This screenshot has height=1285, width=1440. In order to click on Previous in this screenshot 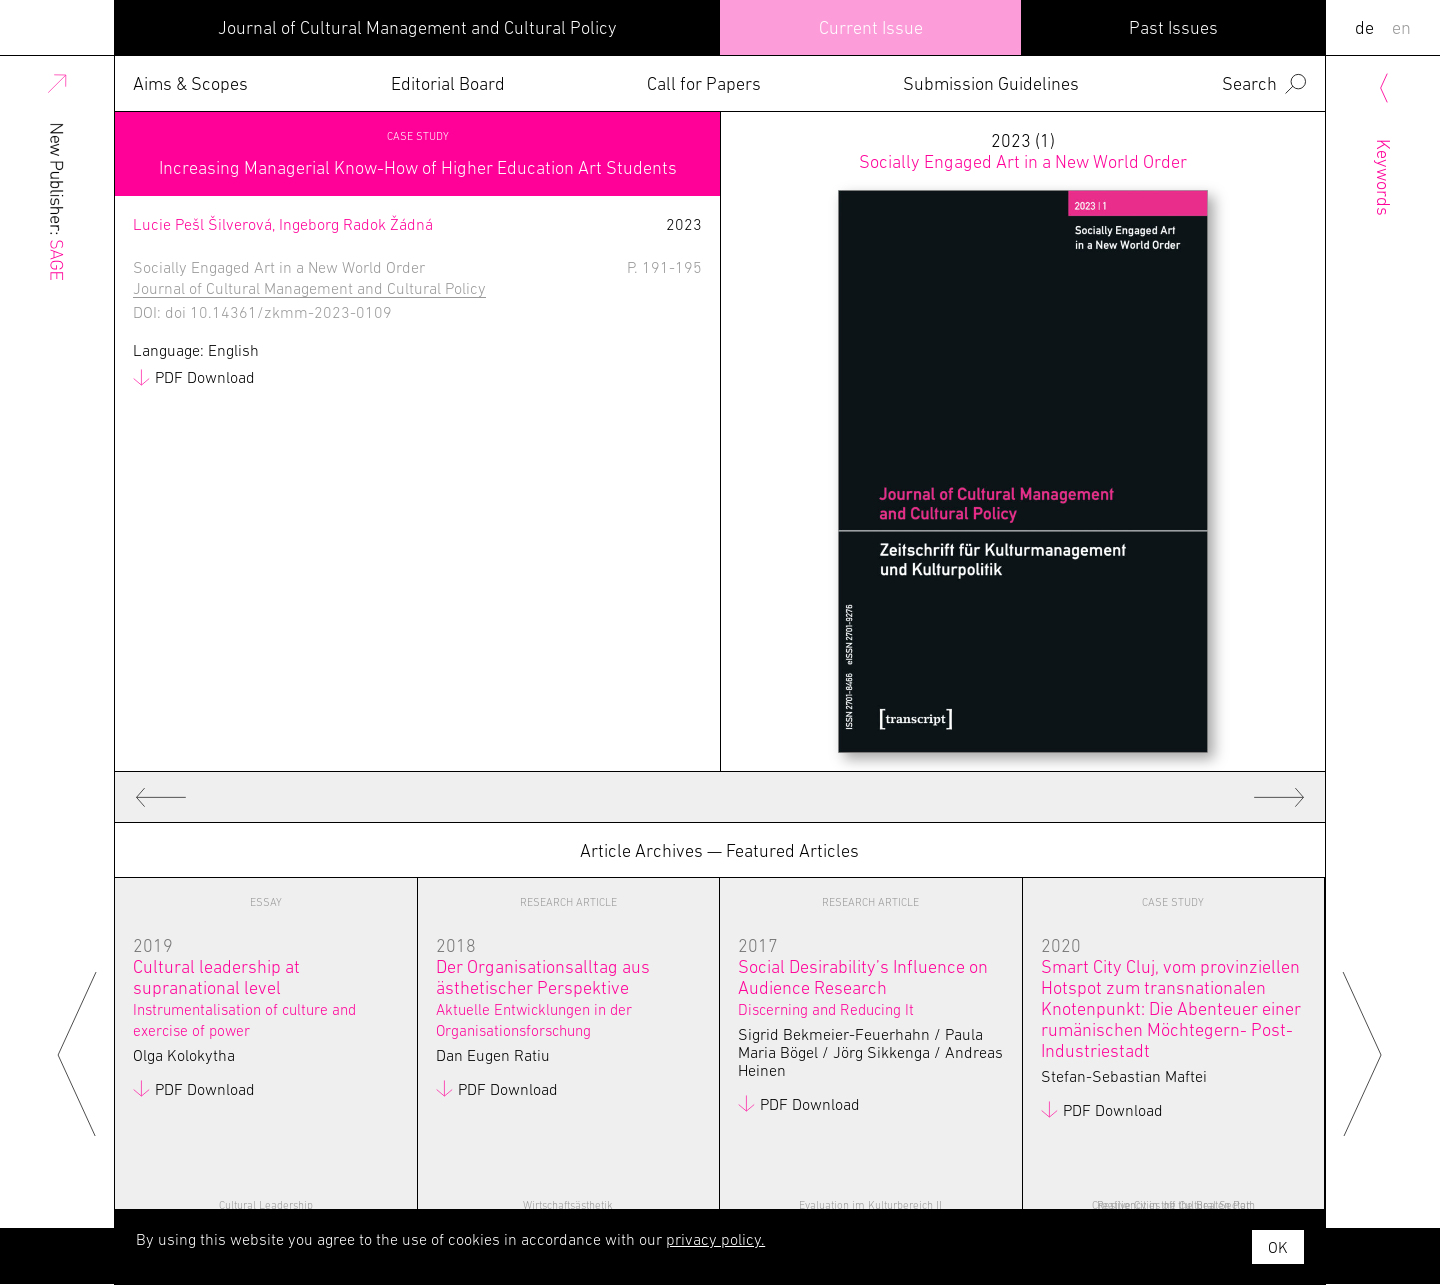, I will do `click(77, 1052)`.